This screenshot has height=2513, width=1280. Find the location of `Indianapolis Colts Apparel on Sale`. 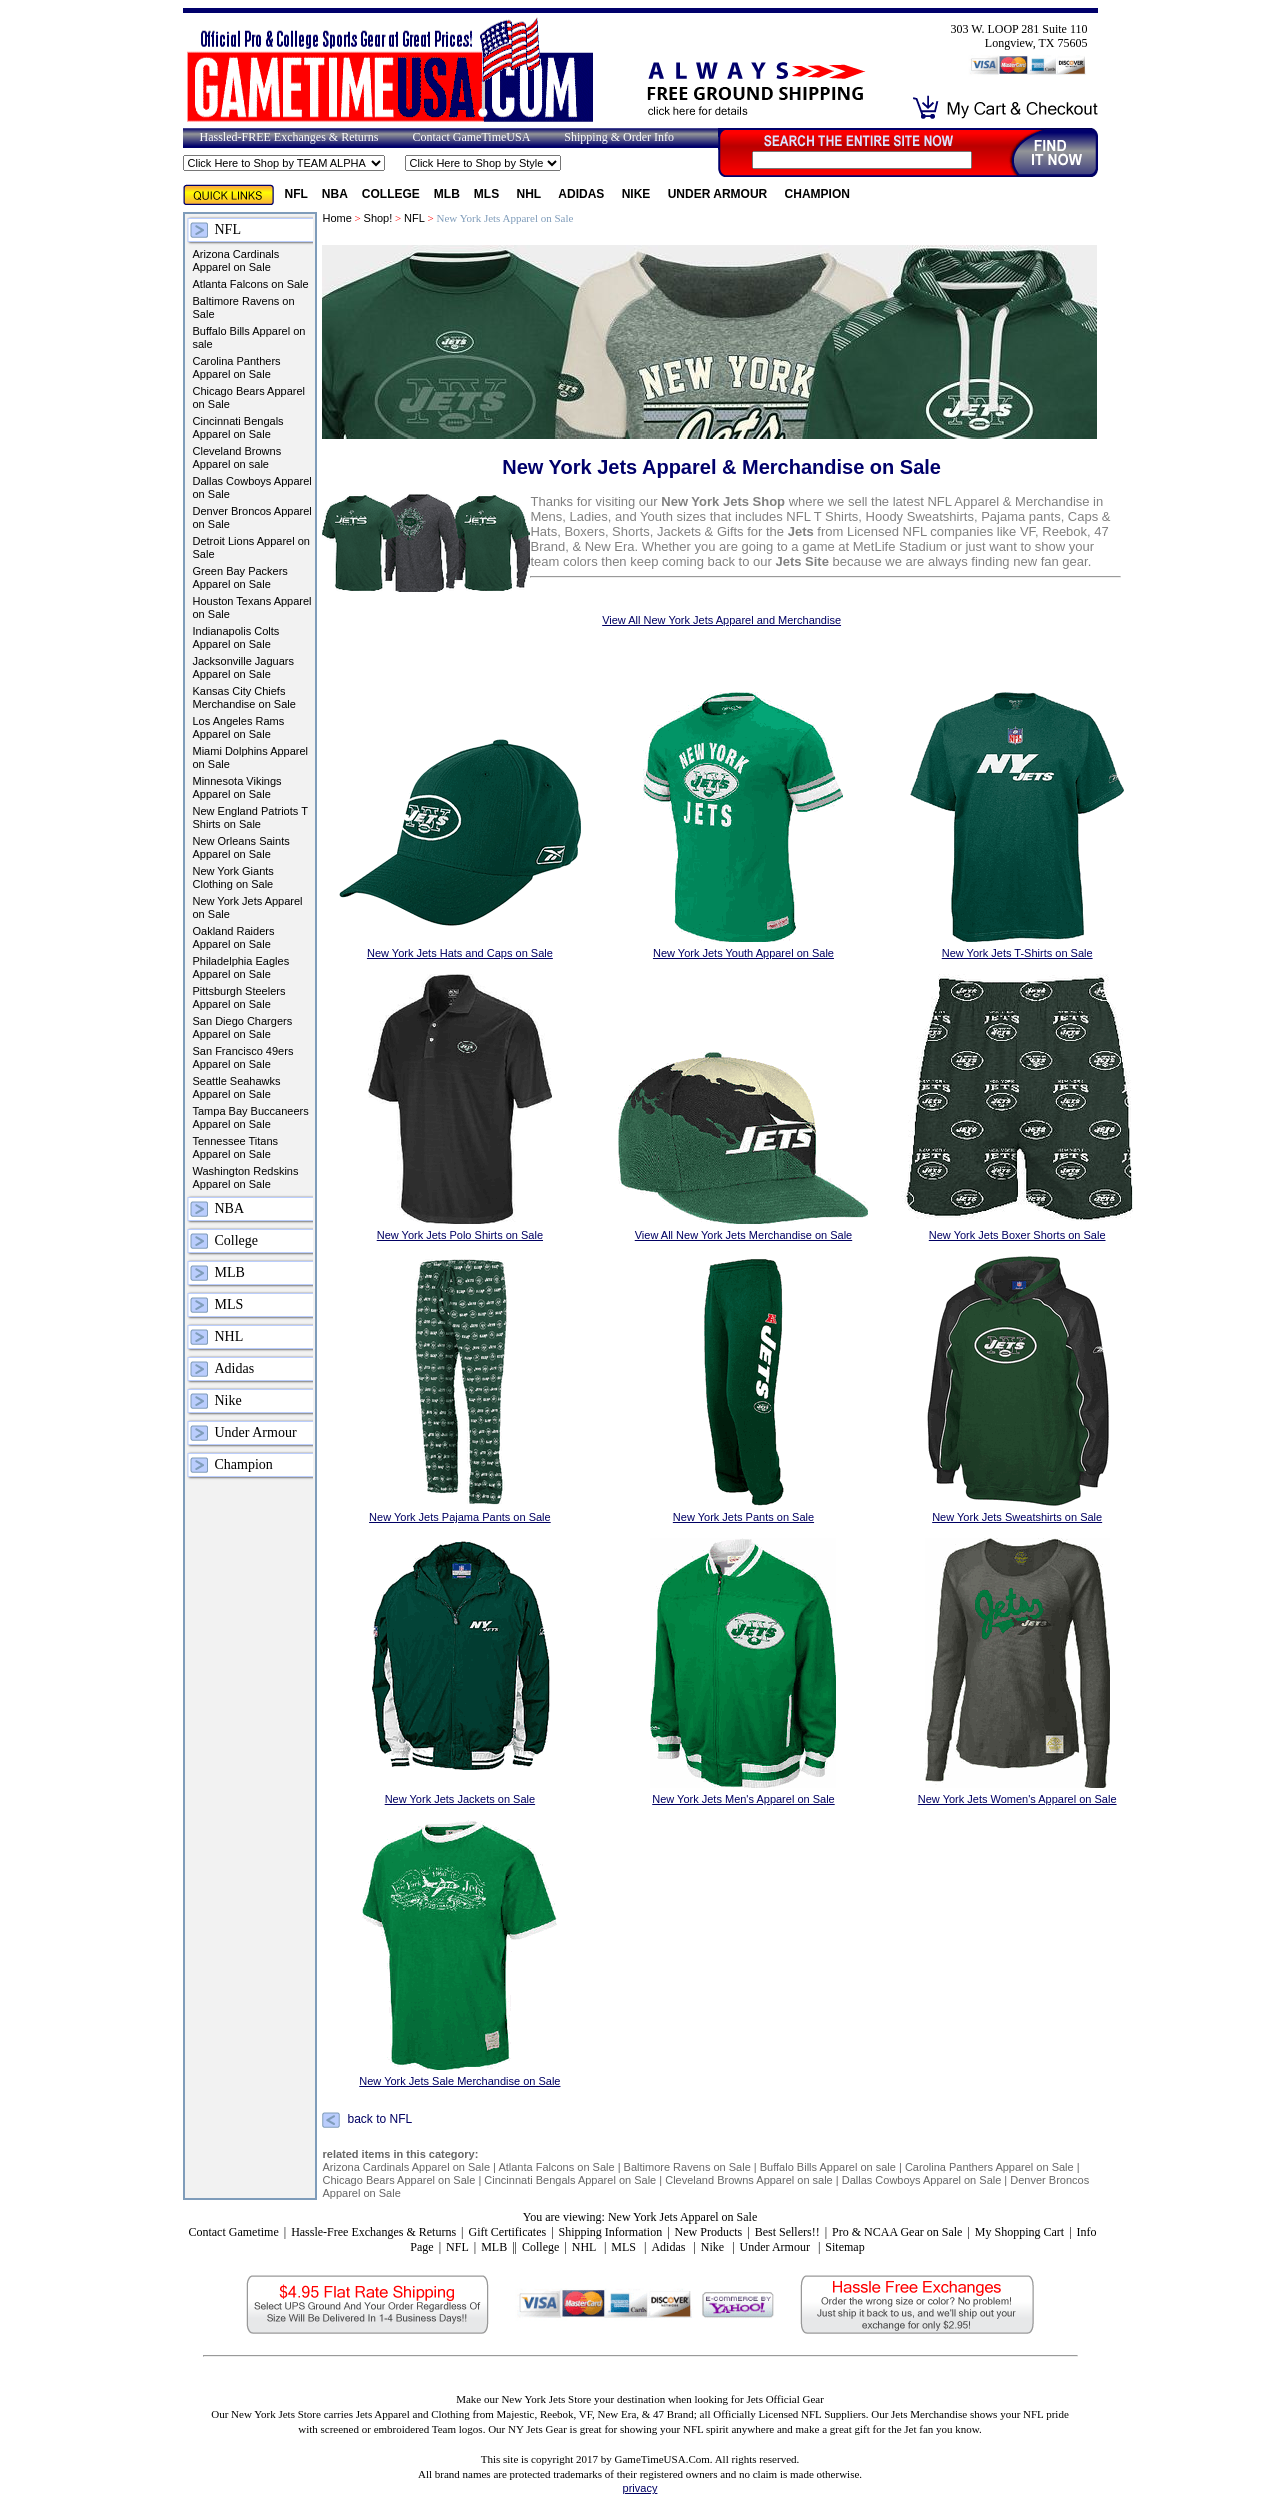

Indianapolis Colts Apparel on Sale is located at coordinates (236, 637).